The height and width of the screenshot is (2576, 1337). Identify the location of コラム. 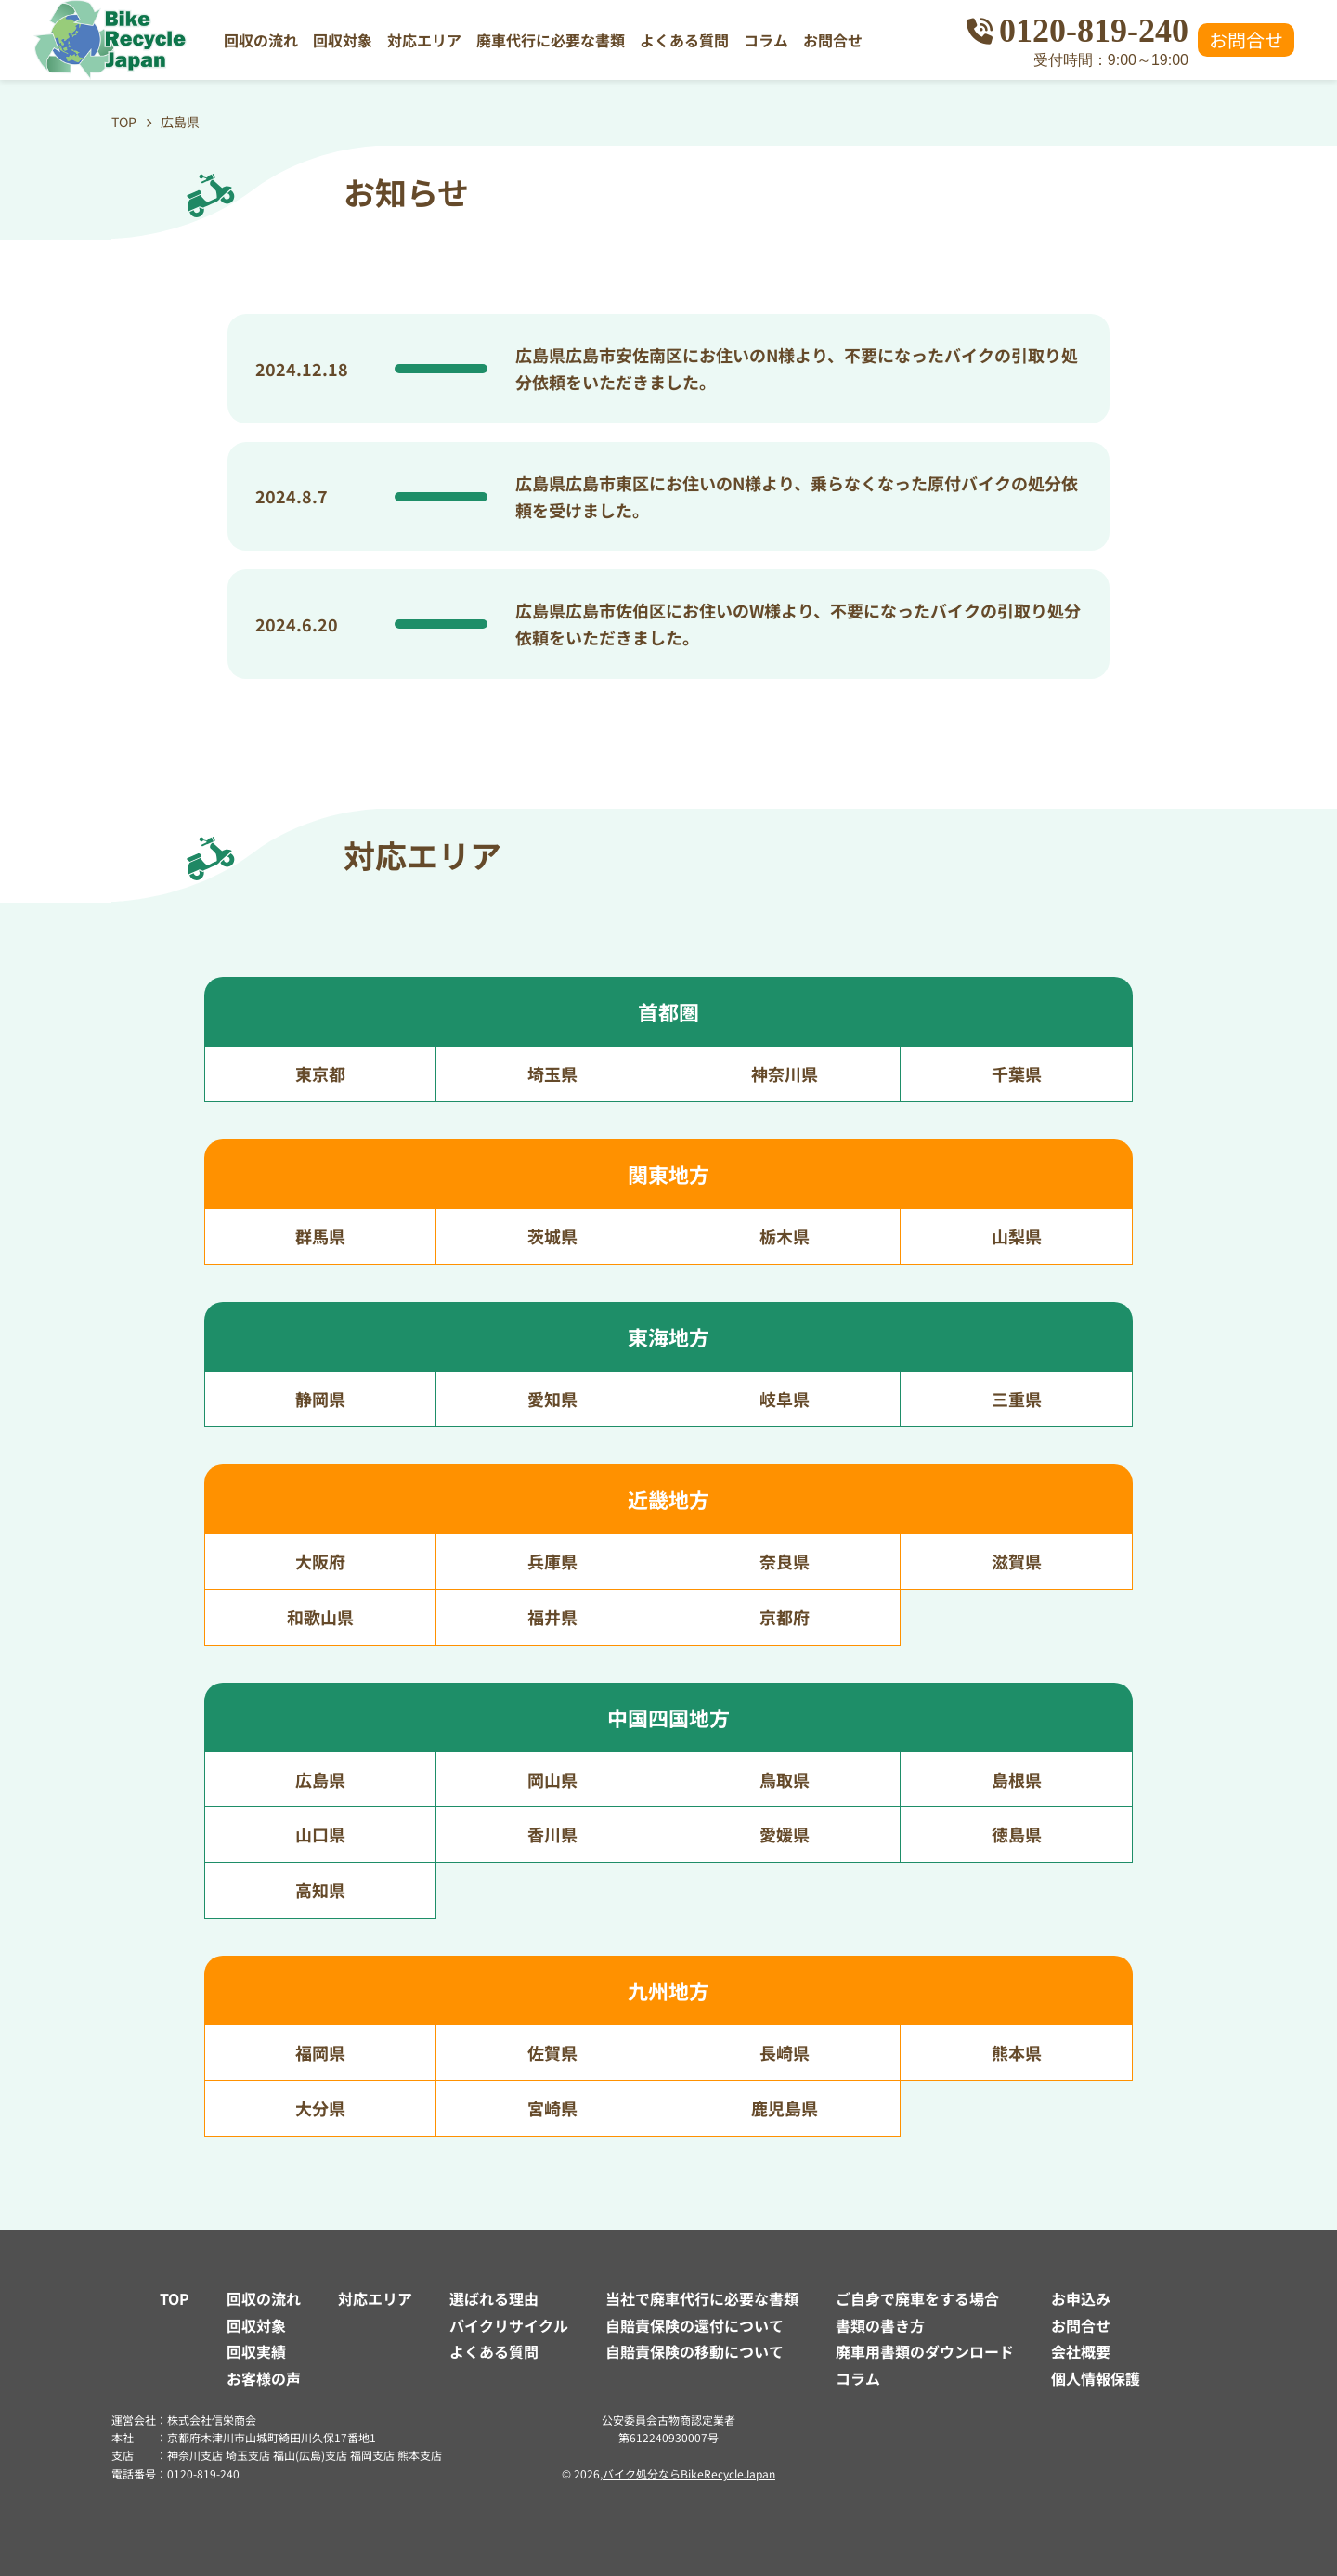
(766, 40).